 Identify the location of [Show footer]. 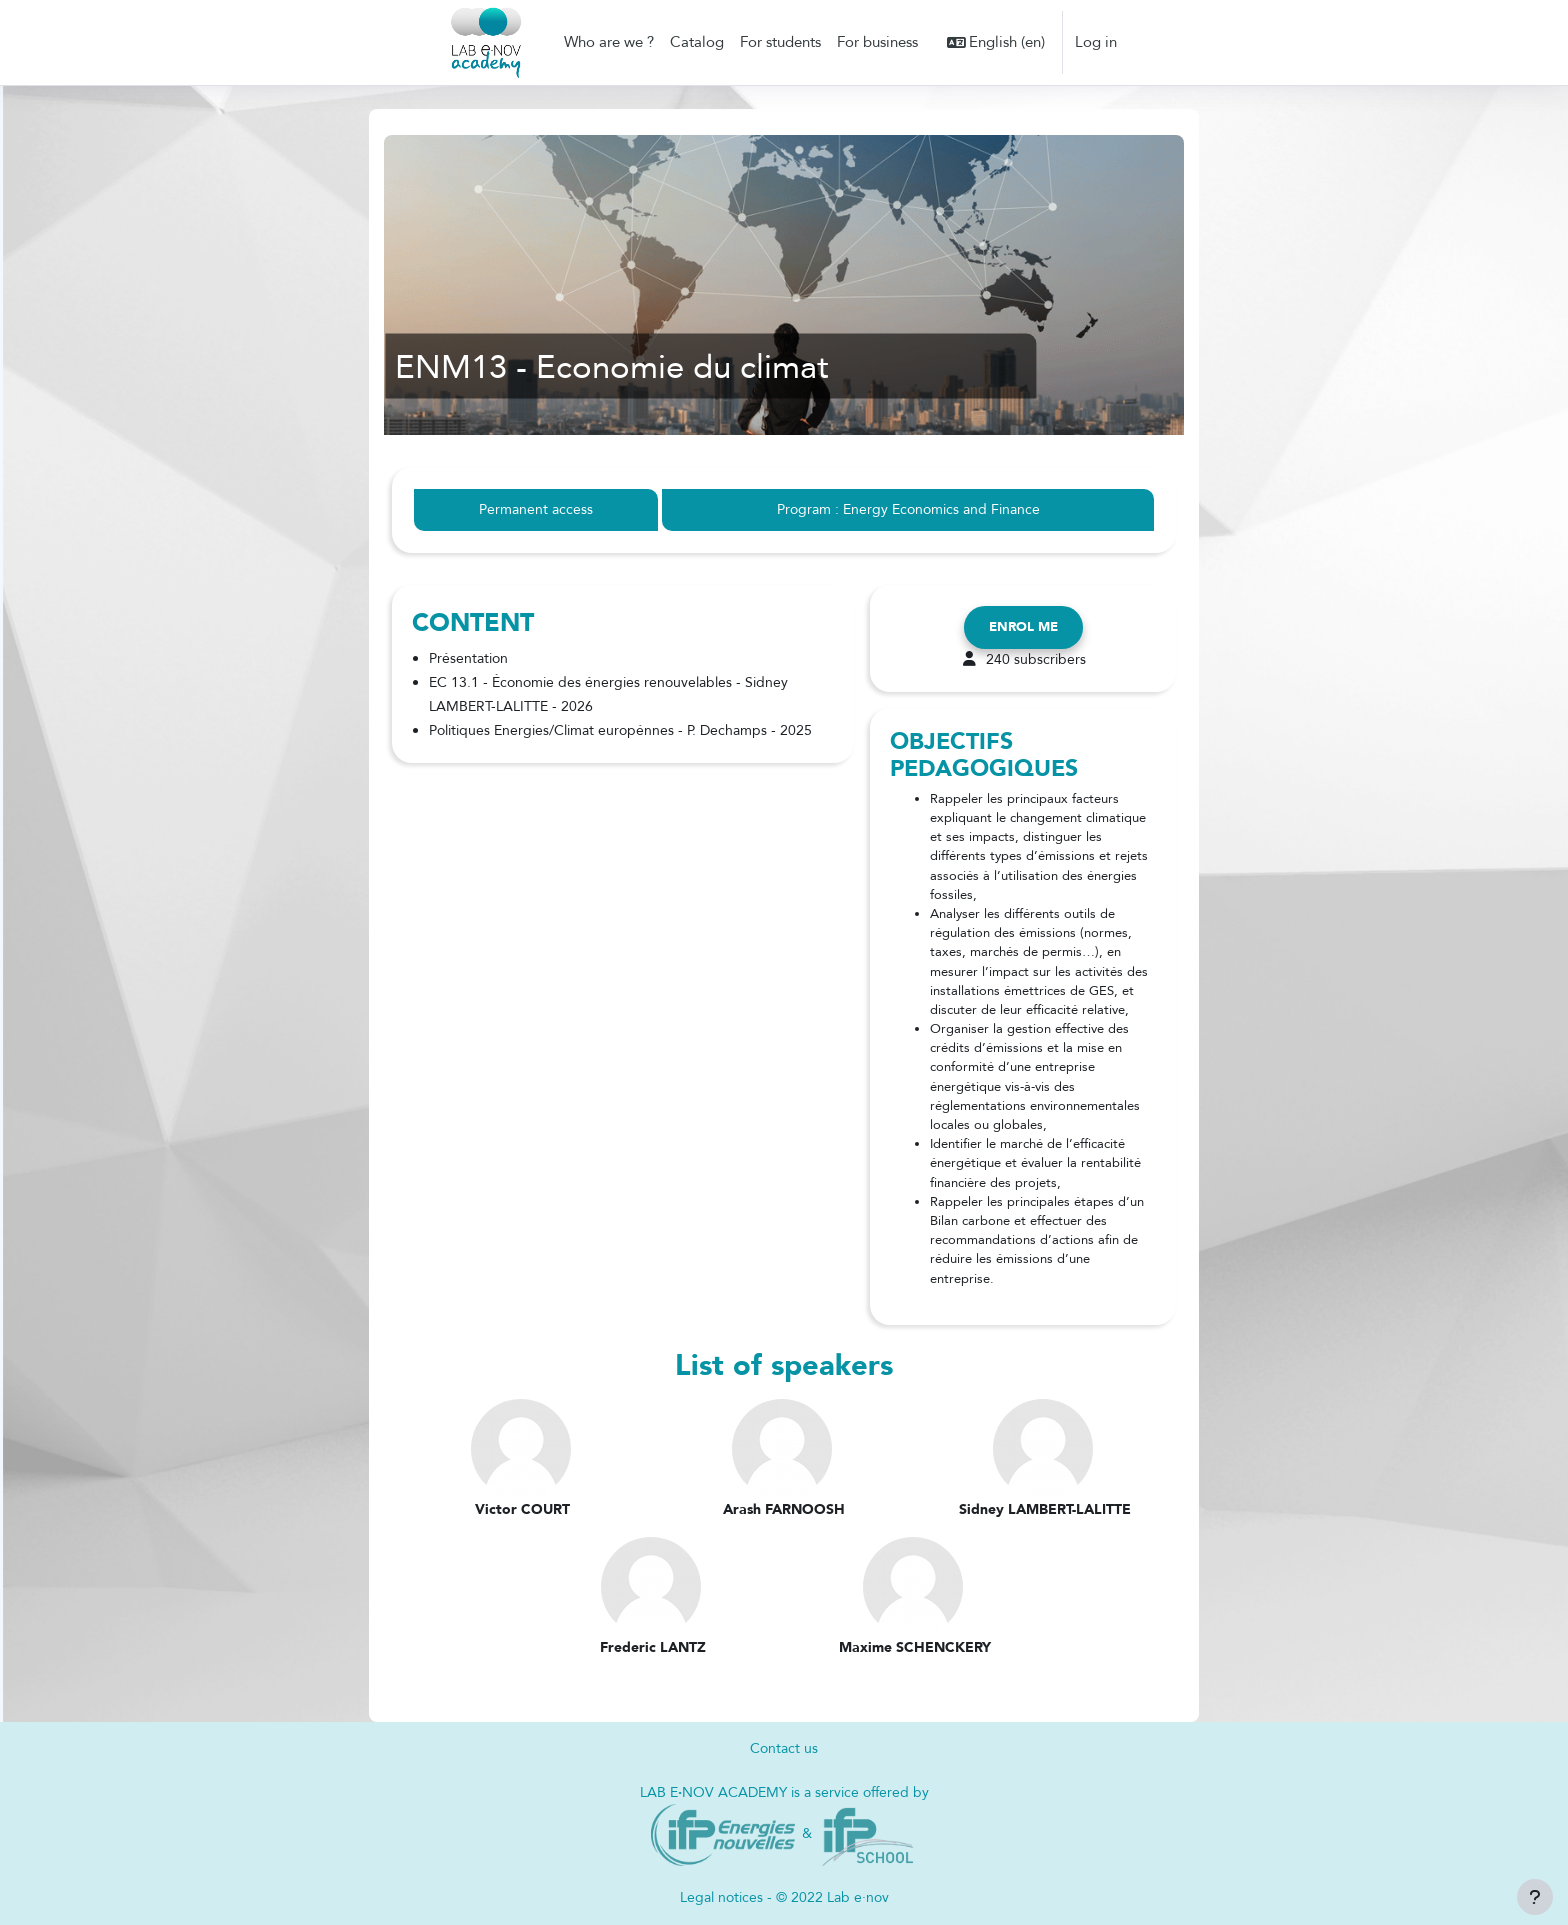
(1535, 1897).